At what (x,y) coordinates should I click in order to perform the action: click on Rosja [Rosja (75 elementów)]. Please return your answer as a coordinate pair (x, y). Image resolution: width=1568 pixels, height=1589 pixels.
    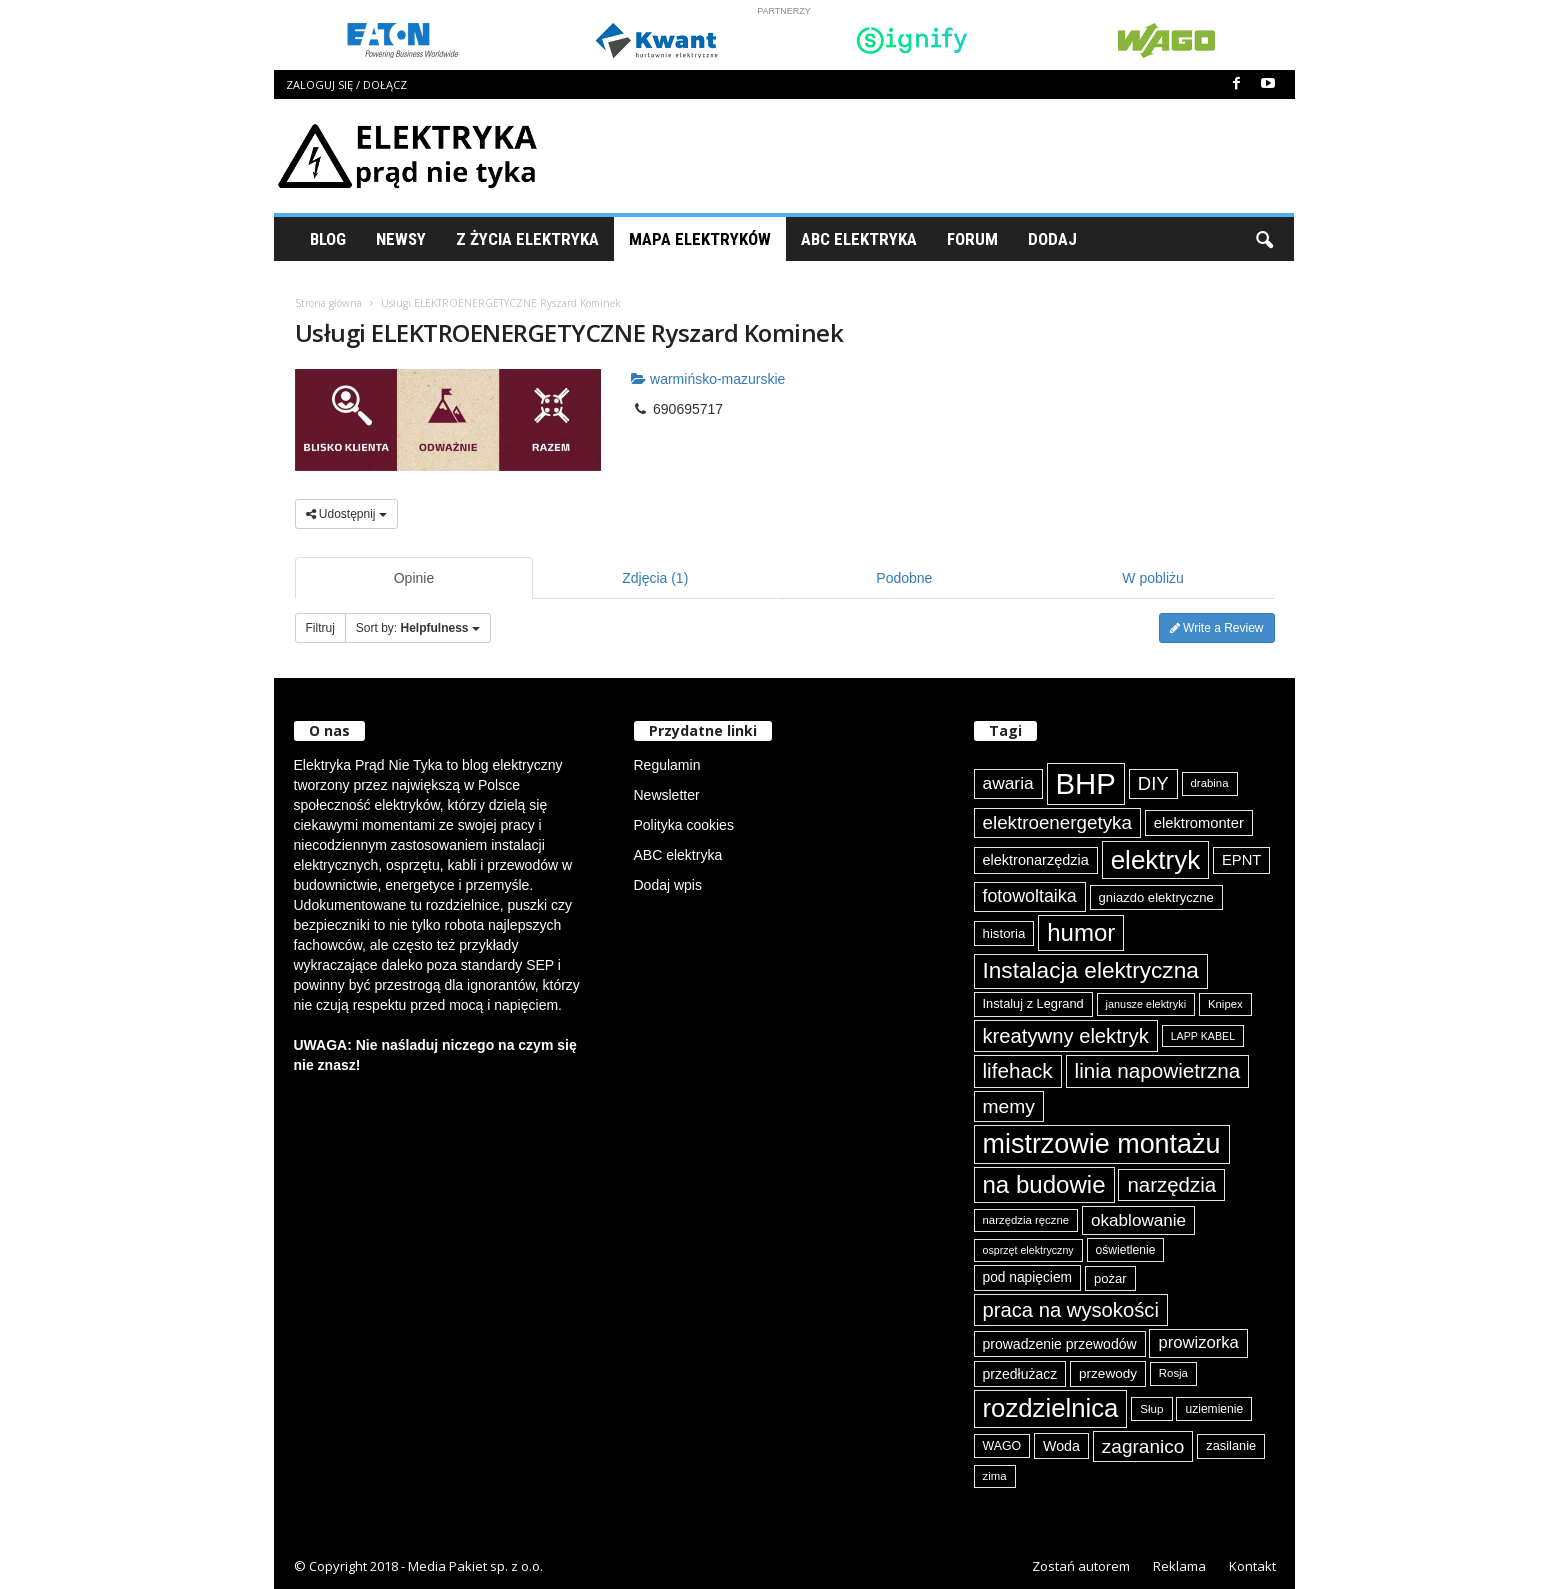
    Looking at the image, I should click on (1173, 1373).